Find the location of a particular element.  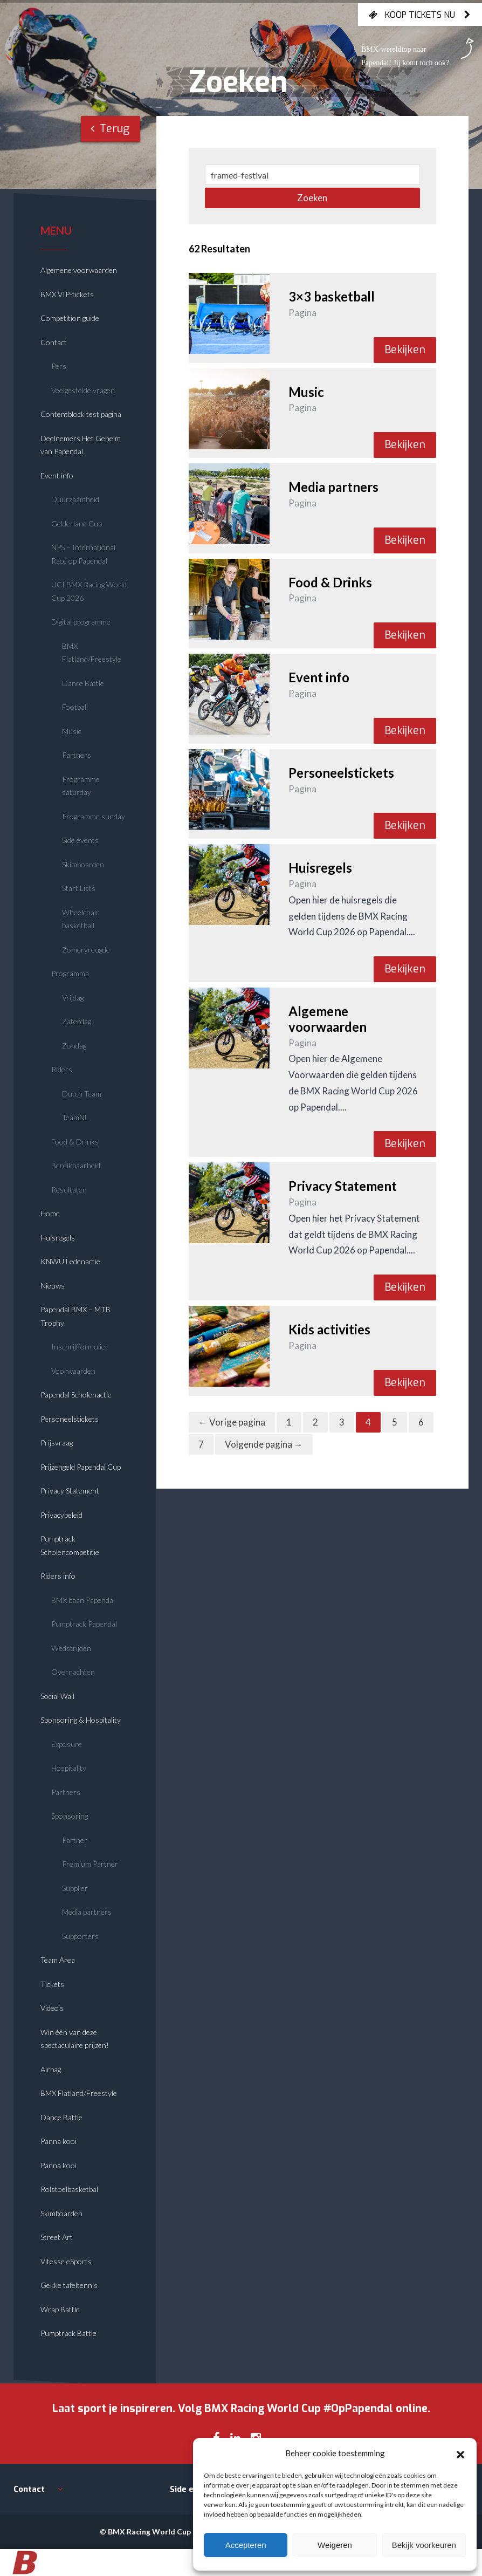

Tickets is located at coordinates (52, 1984).